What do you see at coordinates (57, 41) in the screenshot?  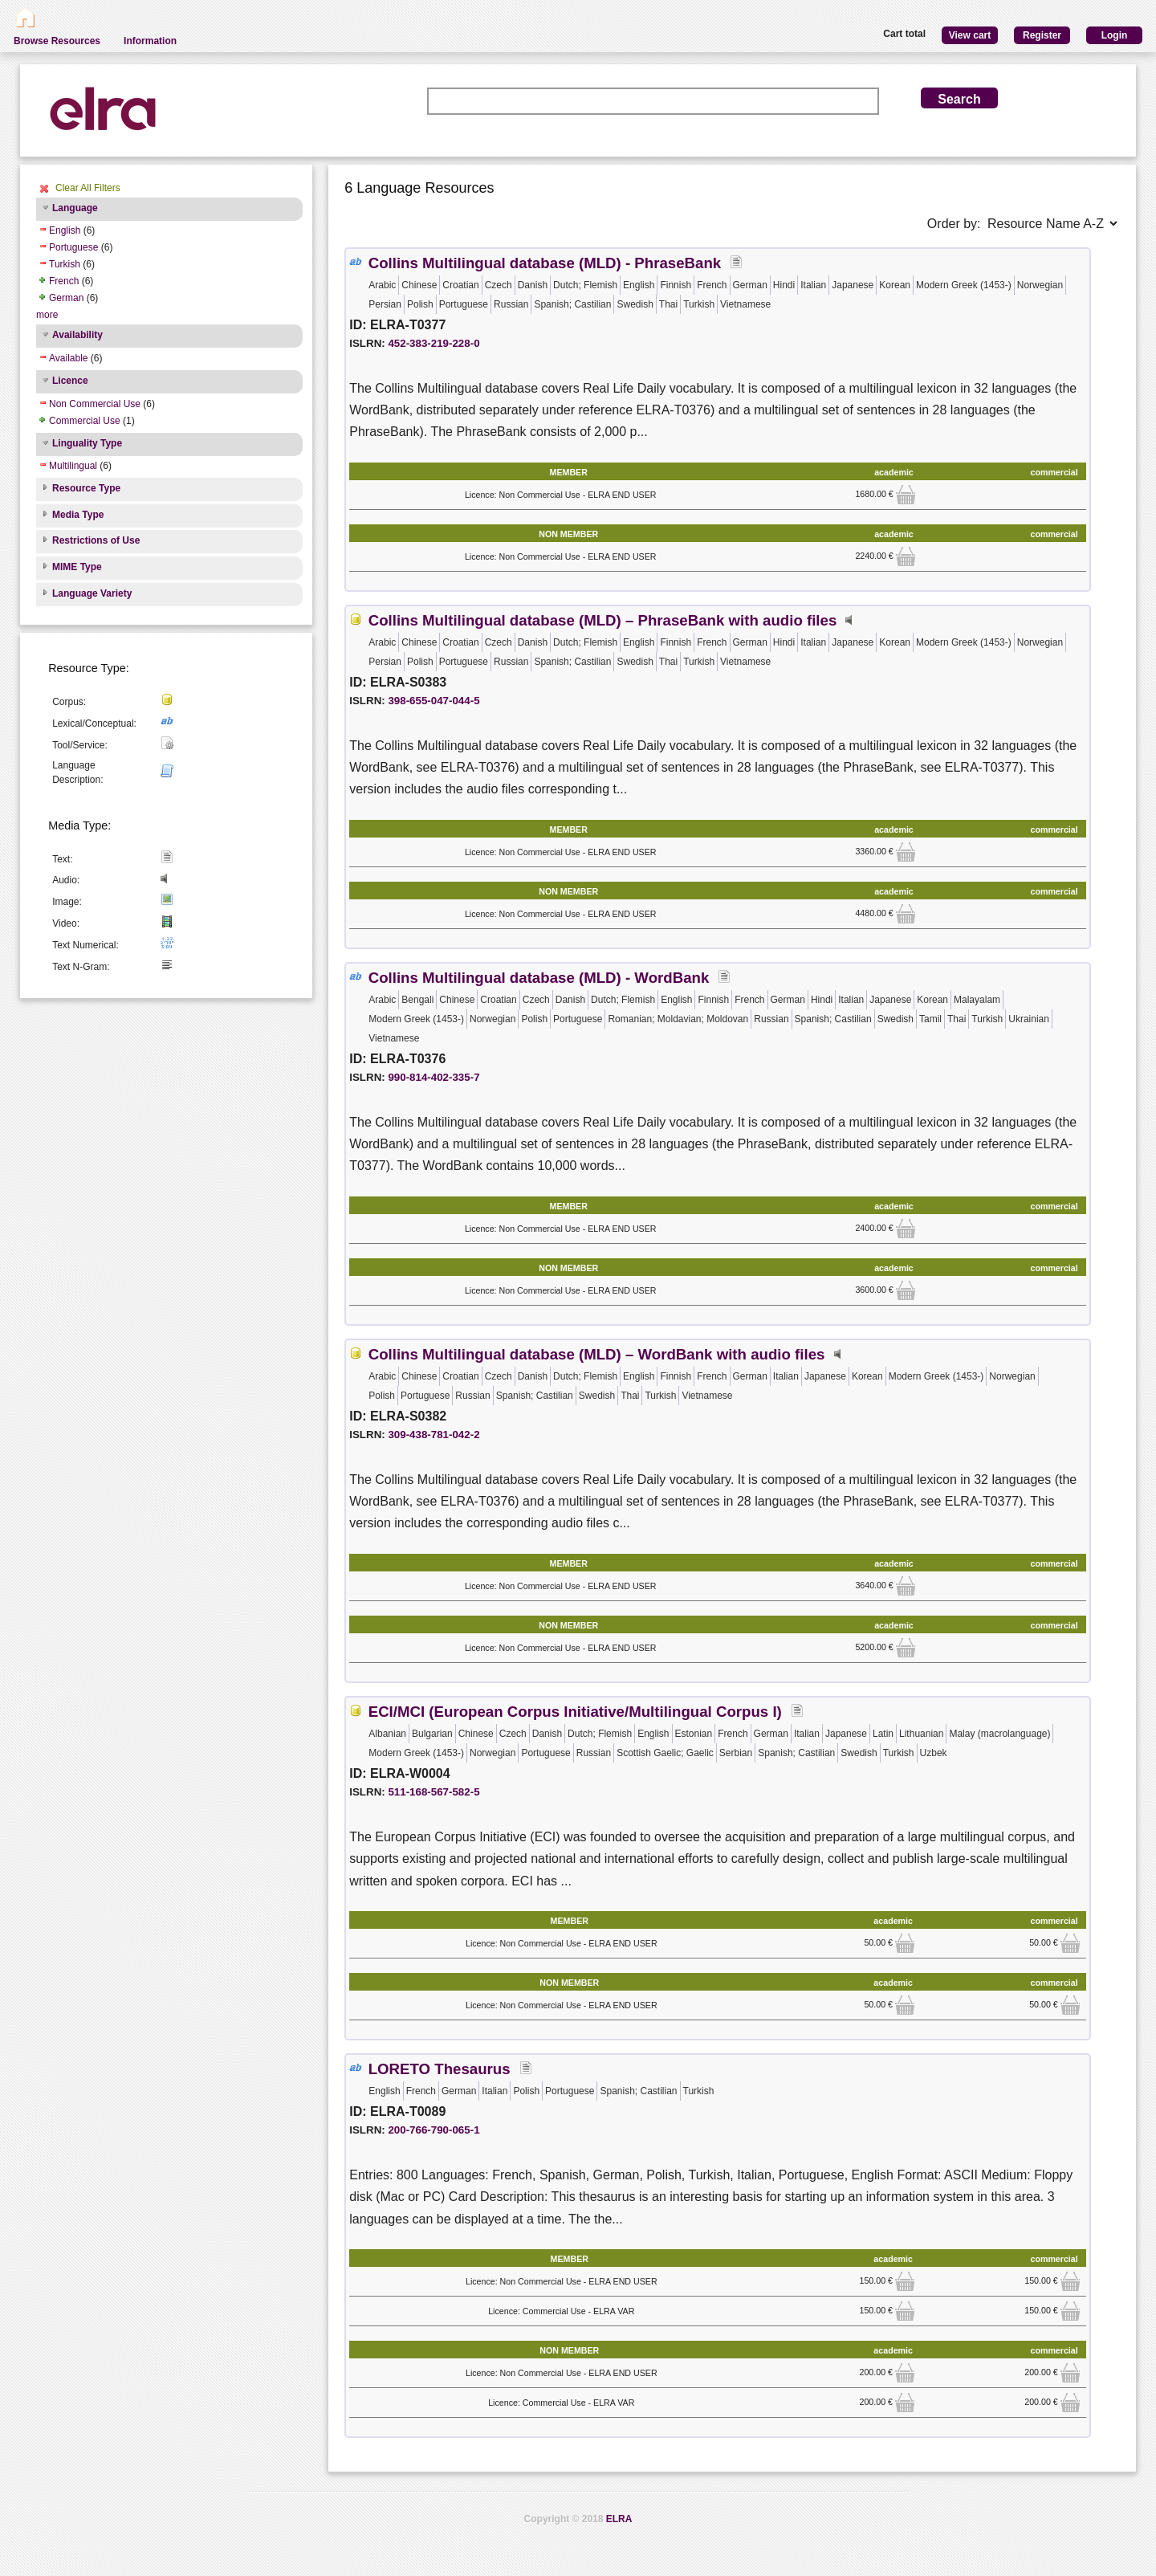 I see `Browse Resources` at bounding box center [57, 41].